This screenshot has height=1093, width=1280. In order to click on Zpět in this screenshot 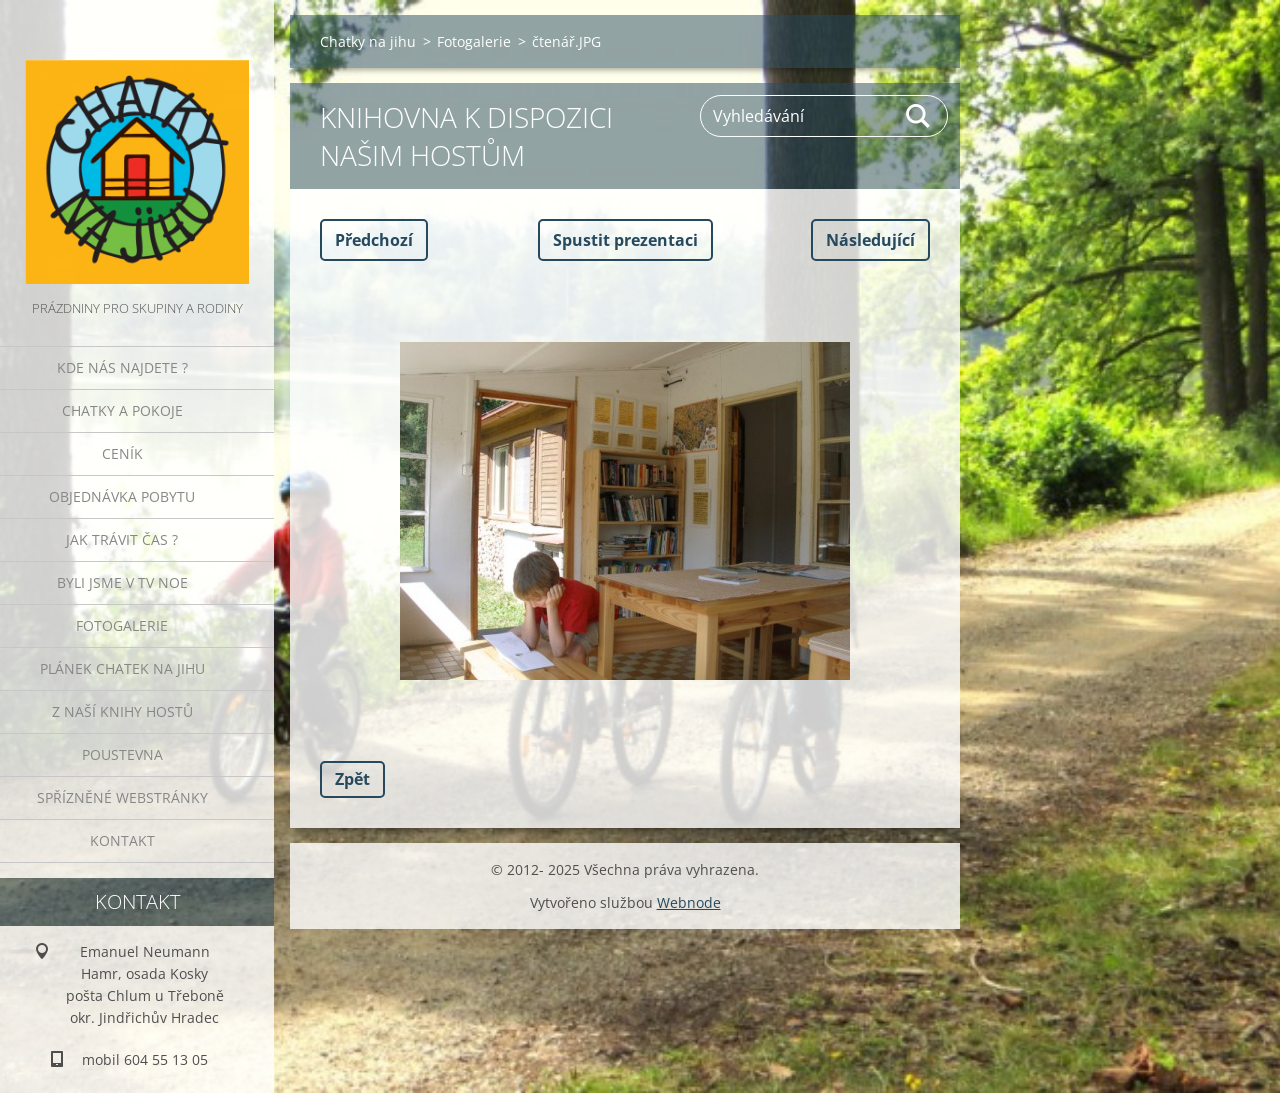, I will do `click(352, 779)`.